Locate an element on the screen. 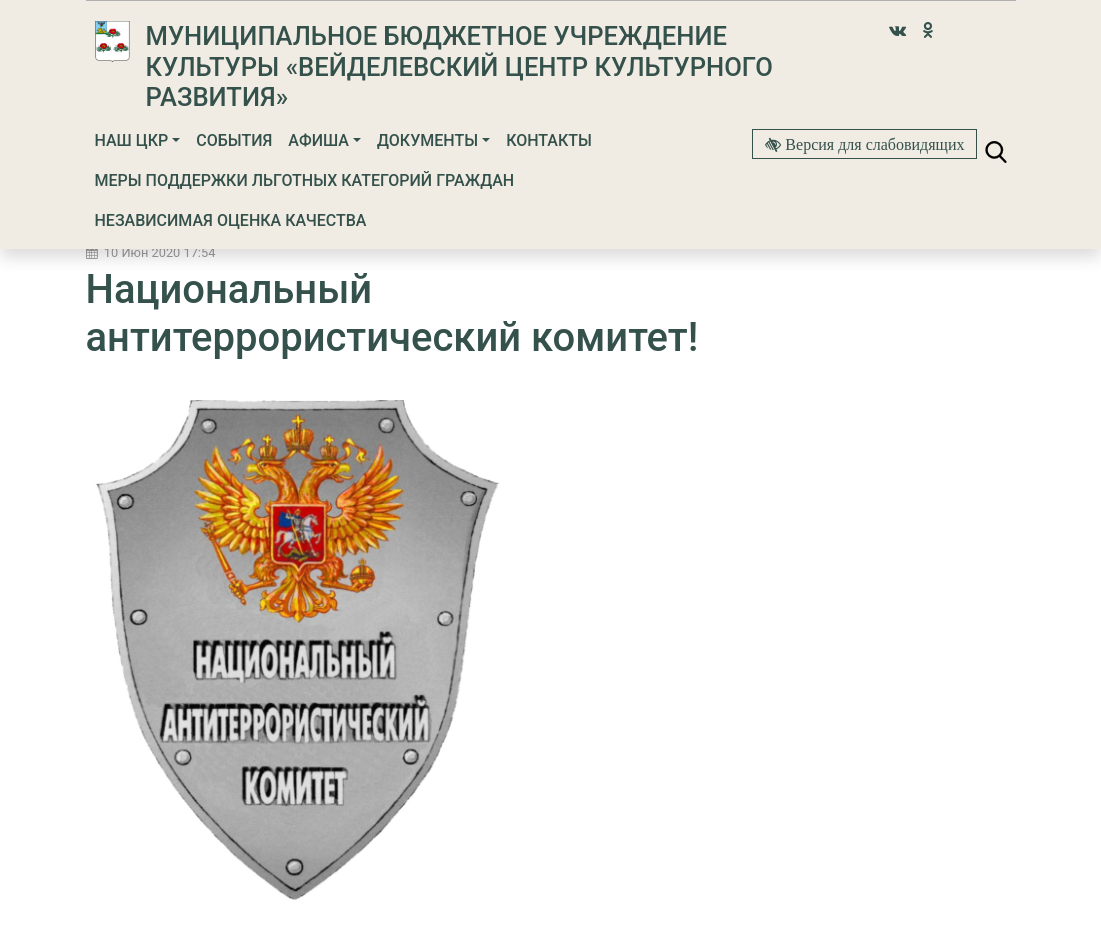 This screenshot has width=1101, height=939. МЕРЫ ПОДДЕРЖКИ ЛЬГОТНЫХ КАТЕГОРИЙ ГРАЖДАН is located at coordinates (305, 180).